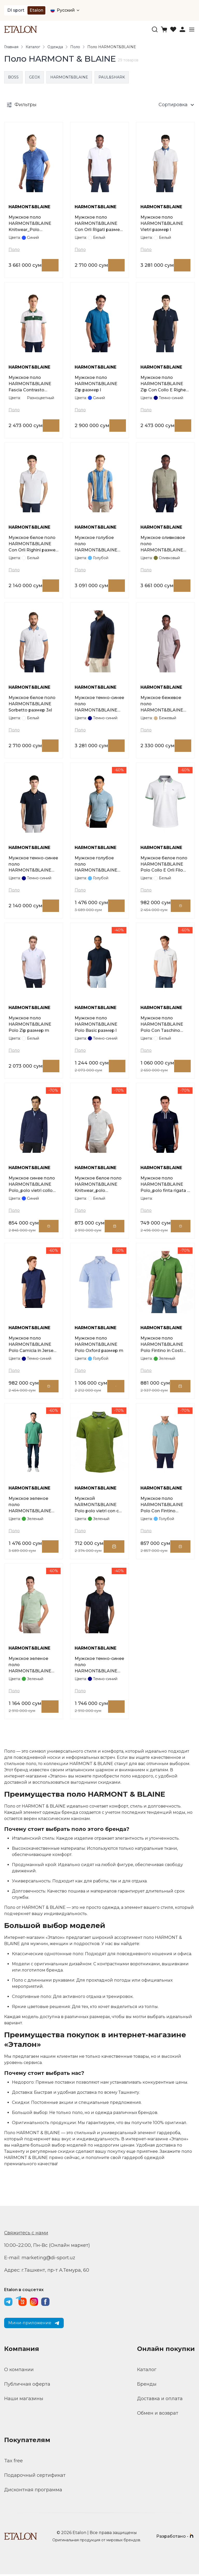 Image resolution: width=199 pixels, height=2576 pixels. What do you see at coordinates (147, 2386) in the screenshot?
I see `Бренды` at bounding box center [147, 2386].